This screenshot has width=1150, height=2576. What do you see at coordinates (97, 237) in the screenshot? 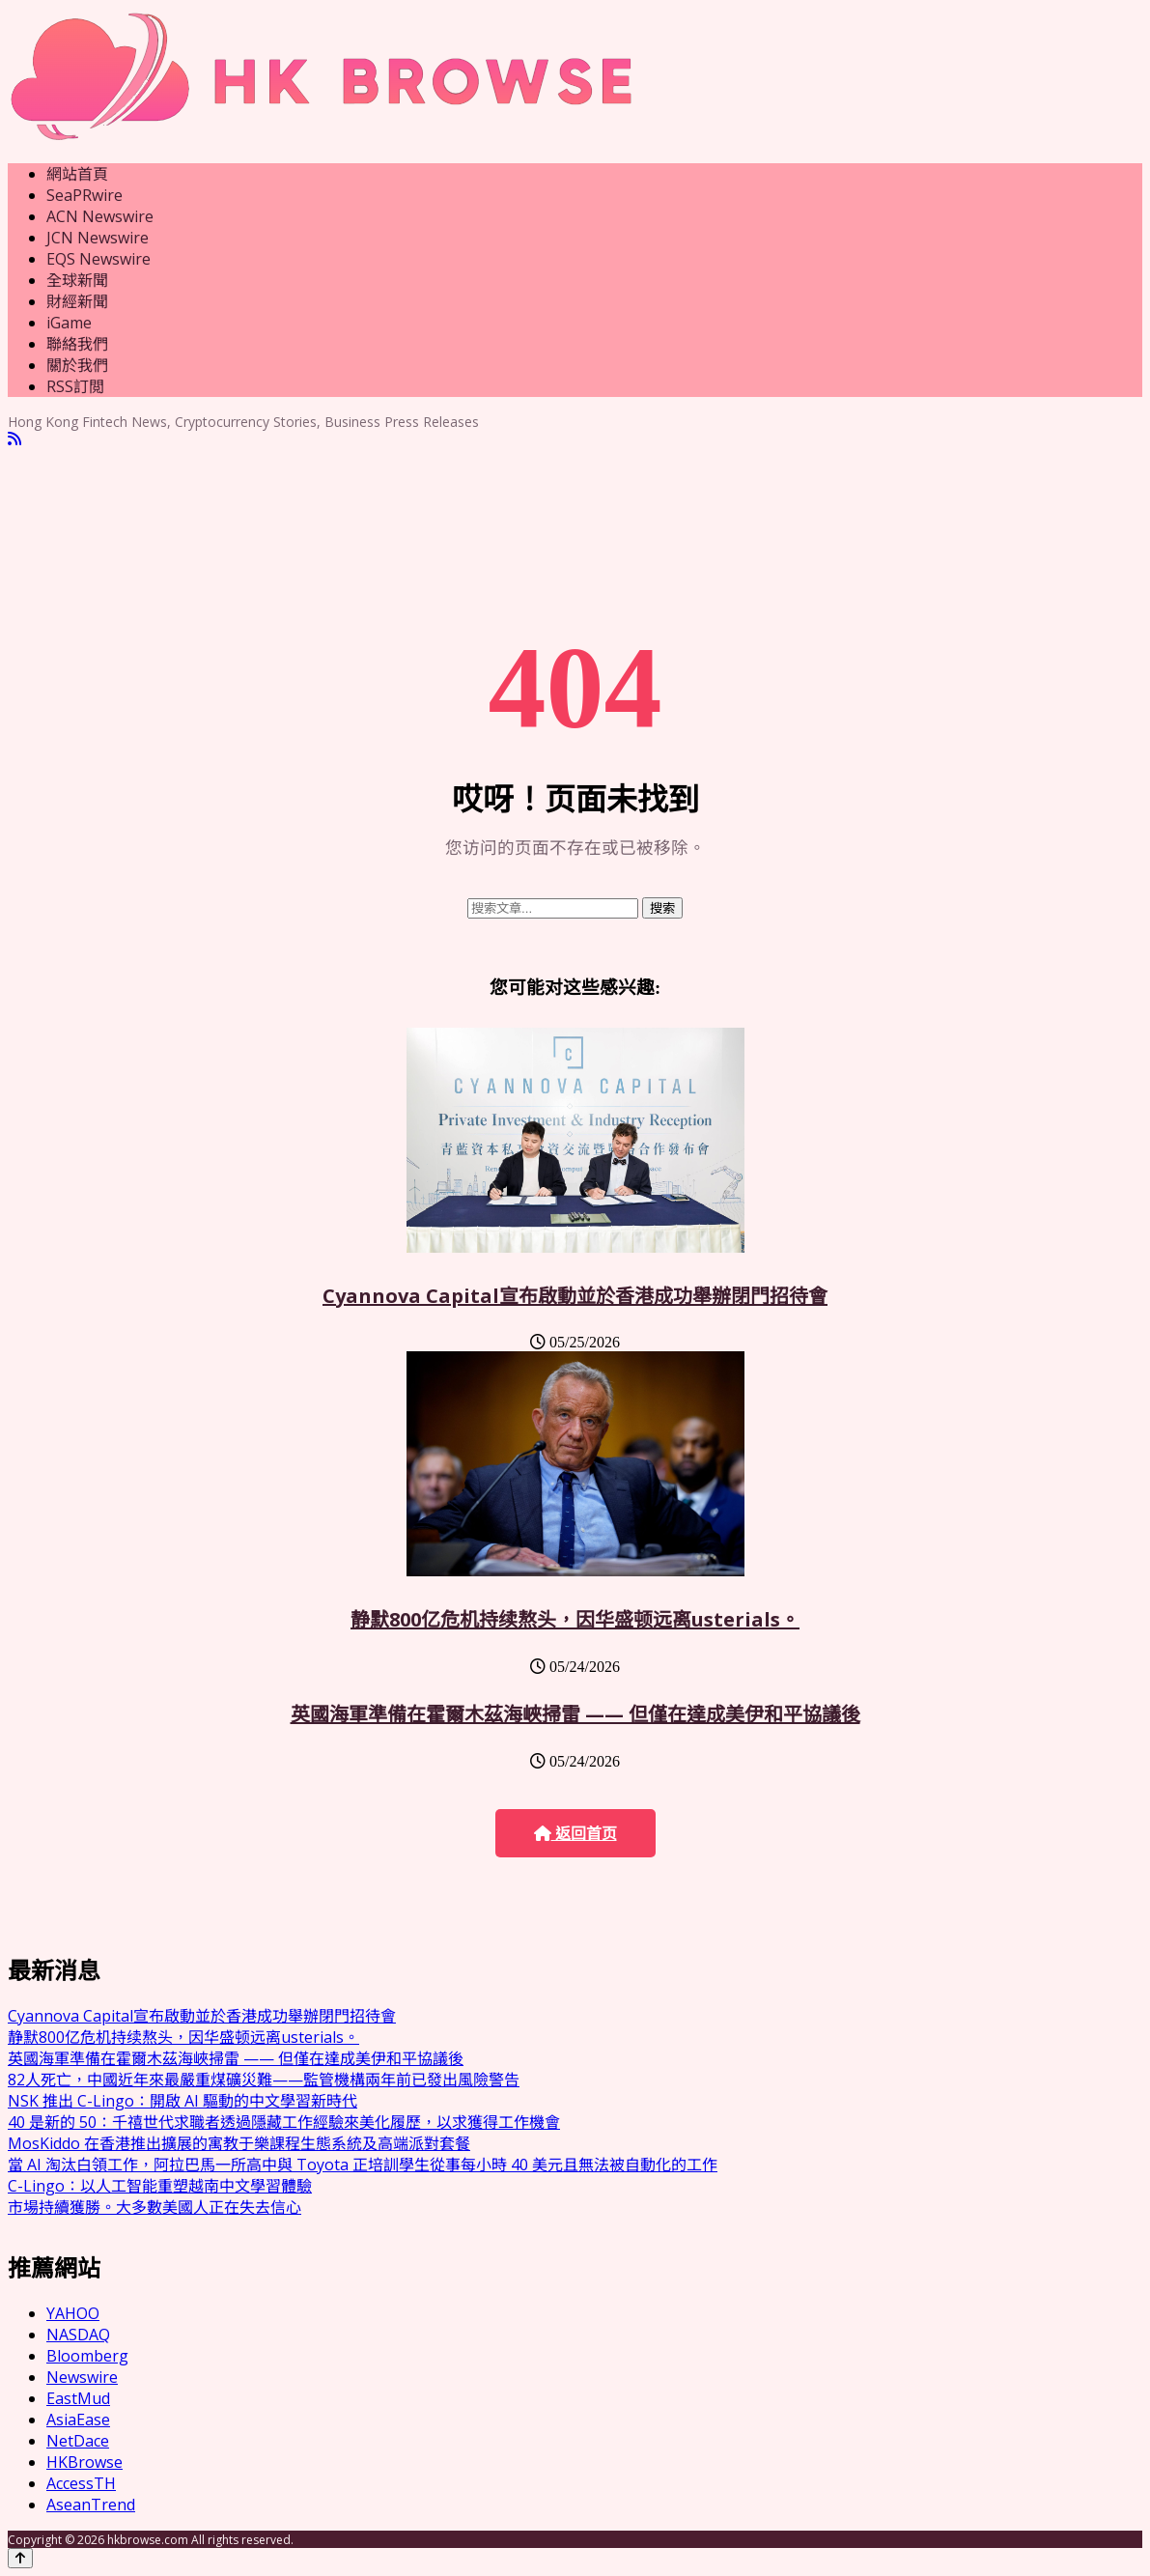
I see `JCN Newswire` at bounding box center [97, 237].